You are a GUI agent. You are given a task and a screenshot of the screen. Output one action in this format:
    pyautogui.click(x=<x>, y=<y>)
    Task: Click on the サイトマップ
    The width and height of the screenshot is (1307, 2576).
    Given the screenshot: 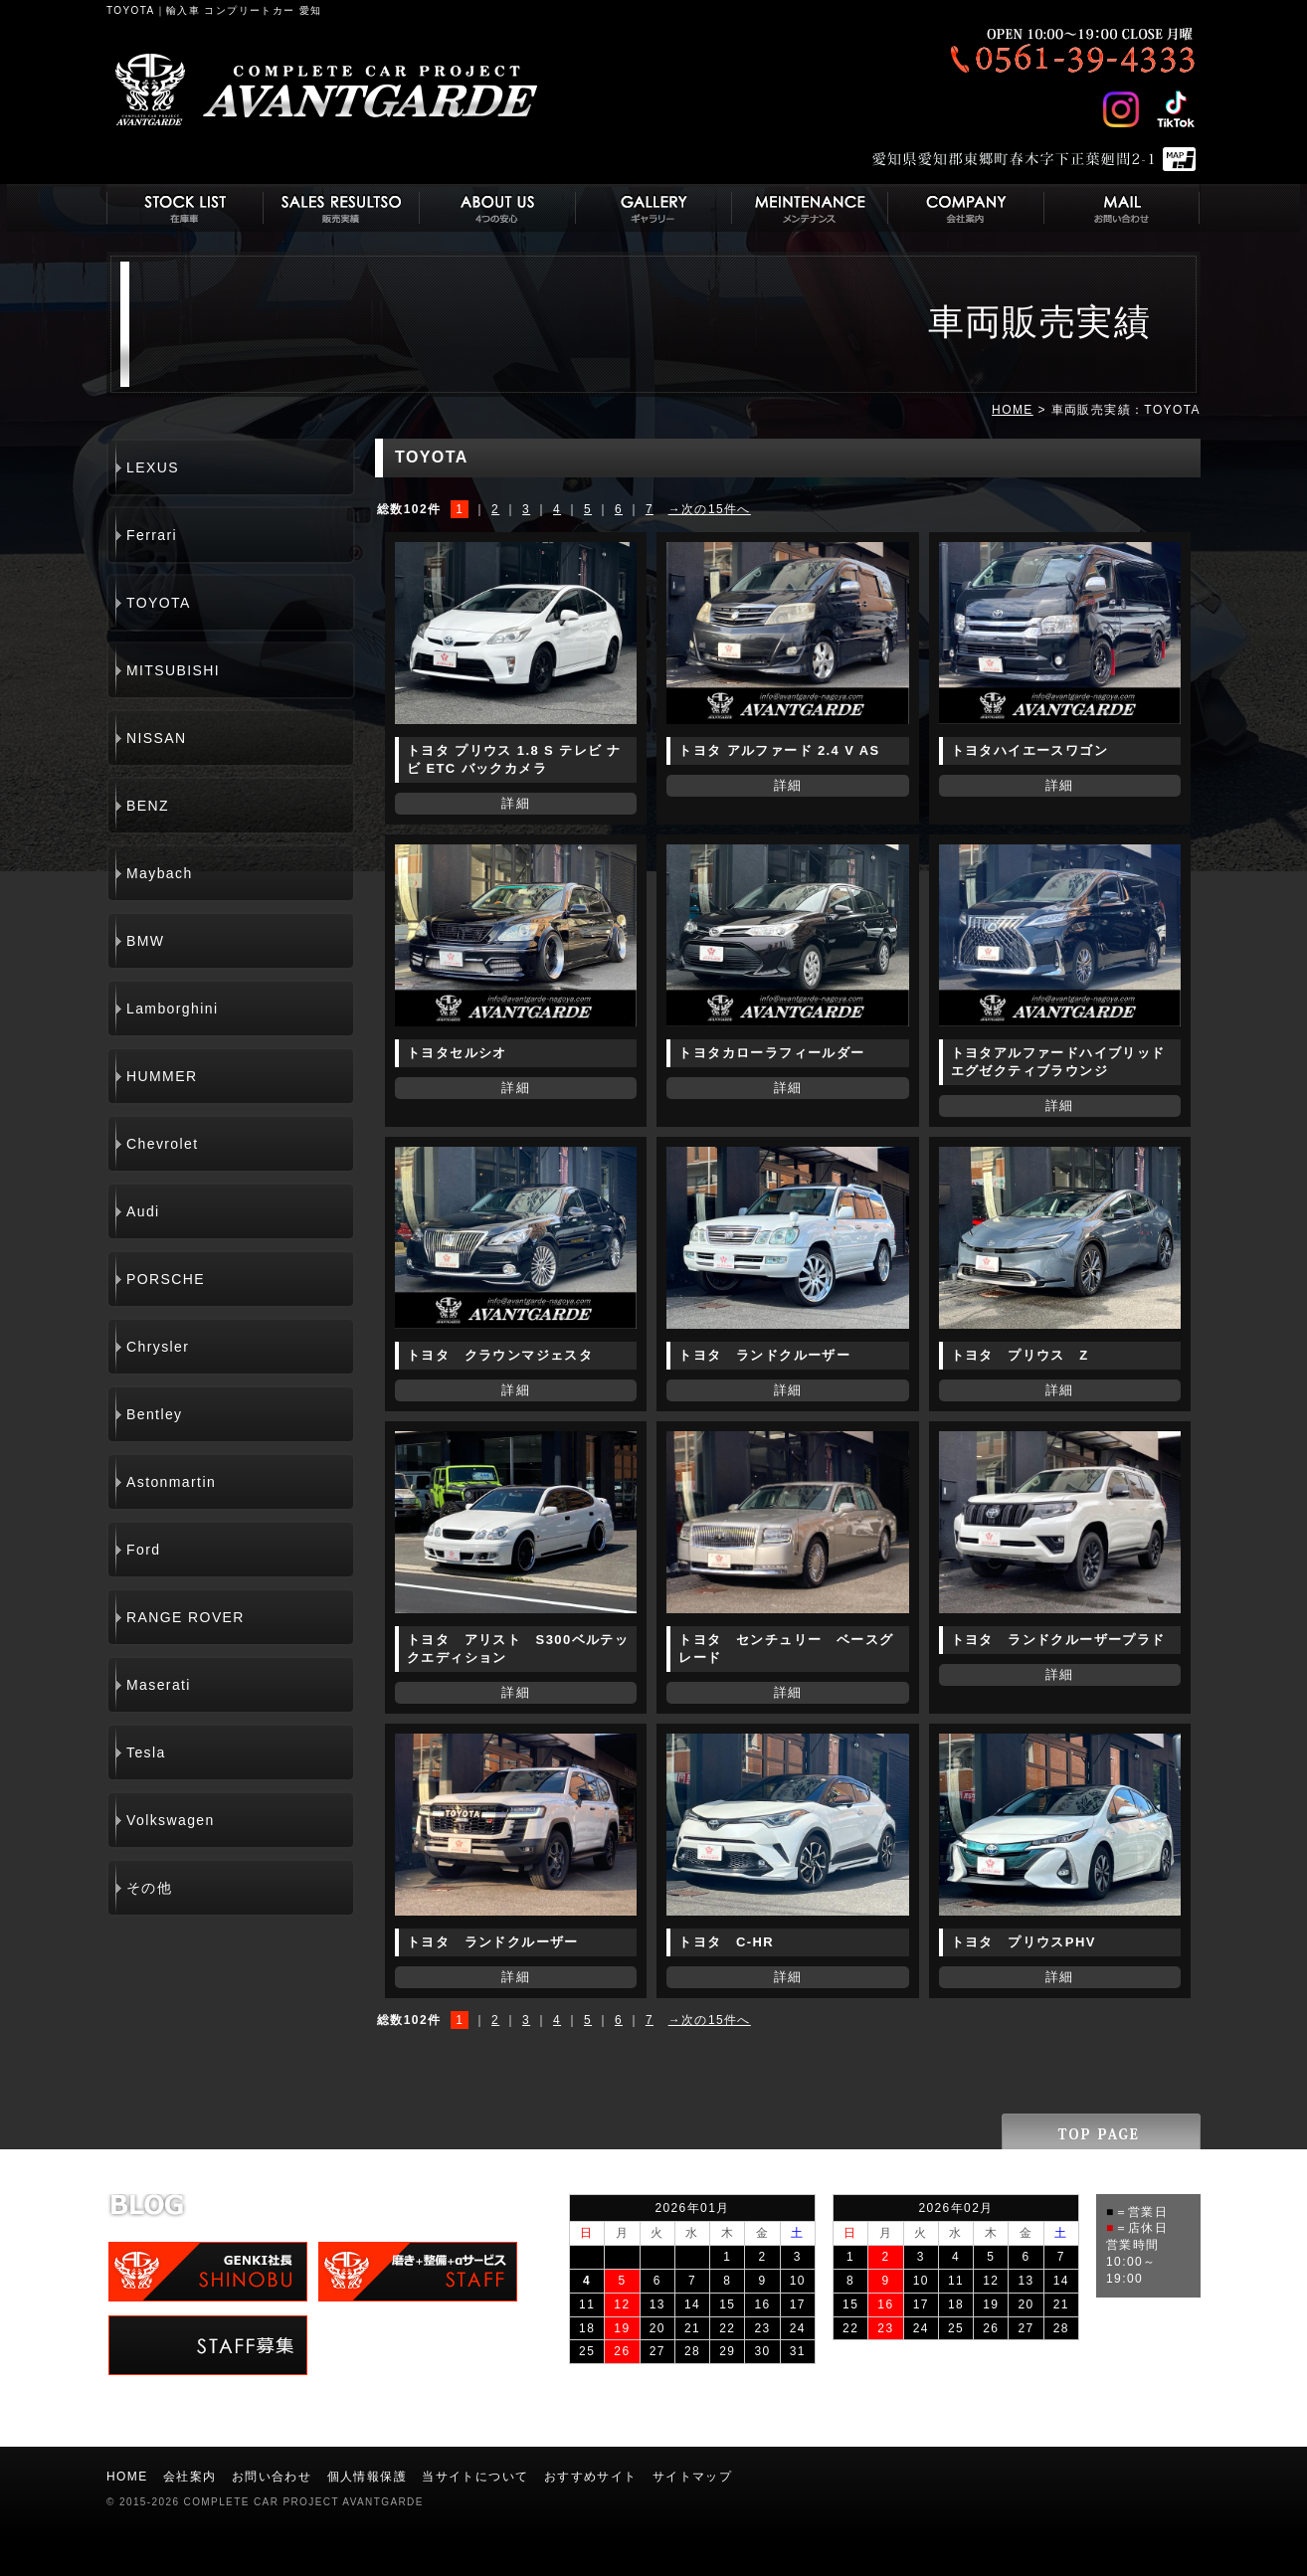 What is the action you would take?
    pyautogui.click(x=692, y=2477)
    